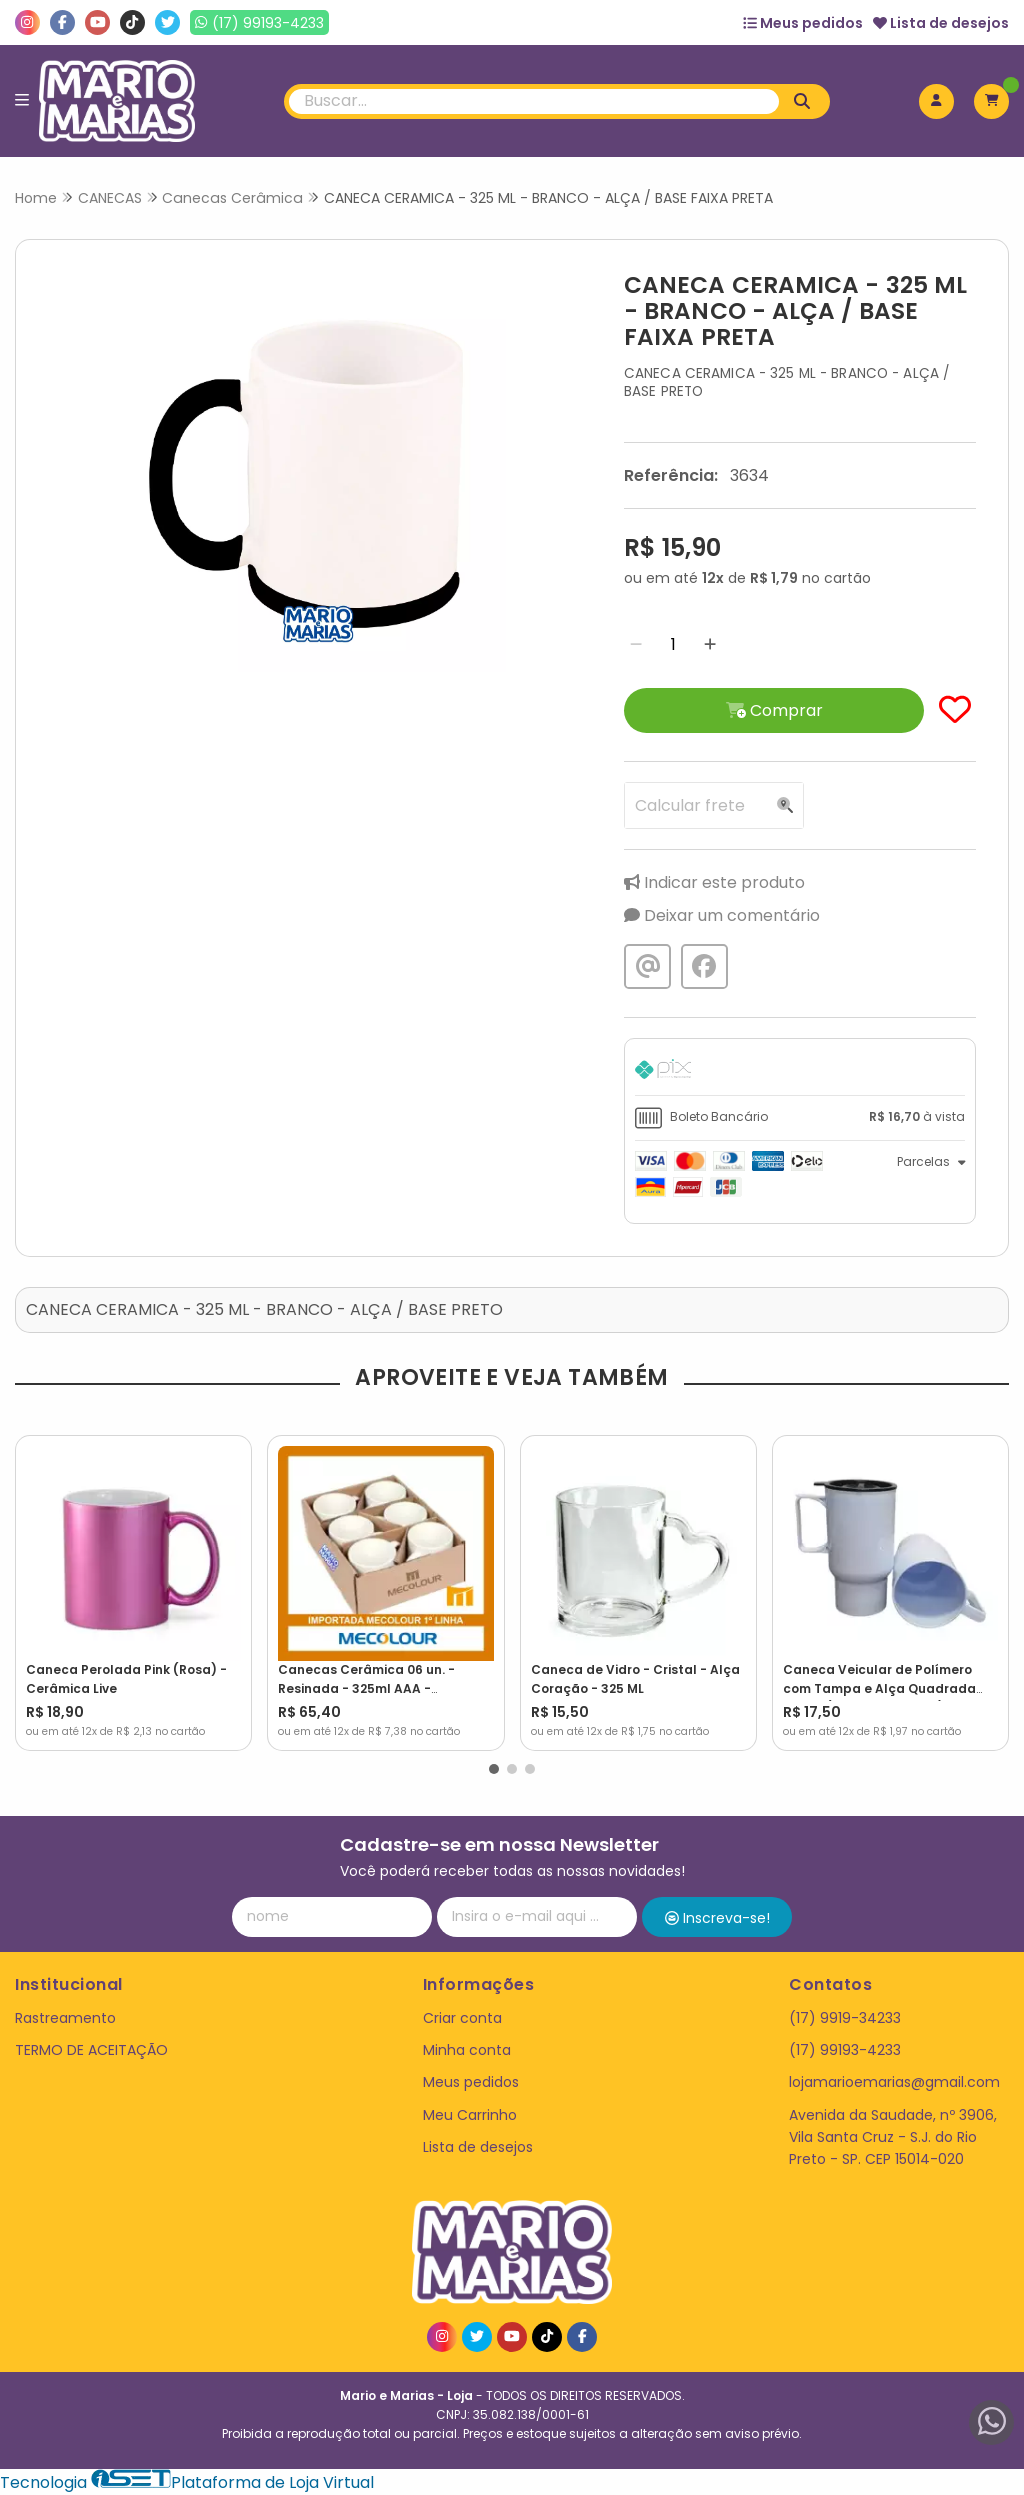  Describe the element at coordinates (894, 2082) in the screenshot. I see `lojamarioemarias@gmail.com` at that location.